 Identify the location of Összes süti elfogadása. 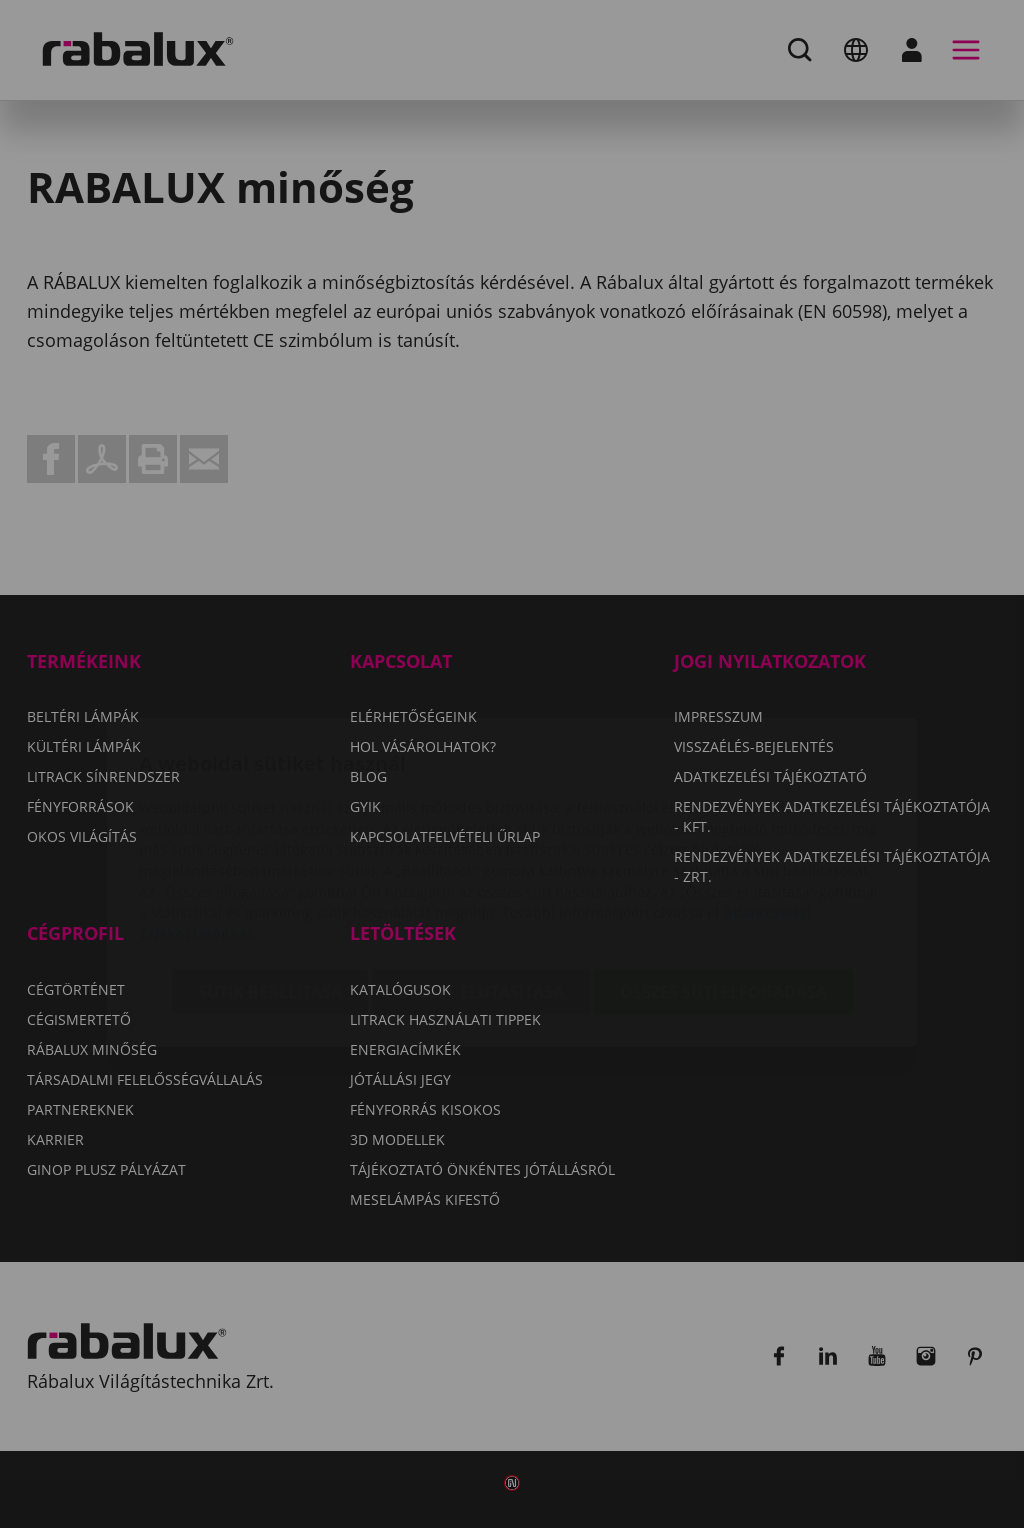
(723, 874).